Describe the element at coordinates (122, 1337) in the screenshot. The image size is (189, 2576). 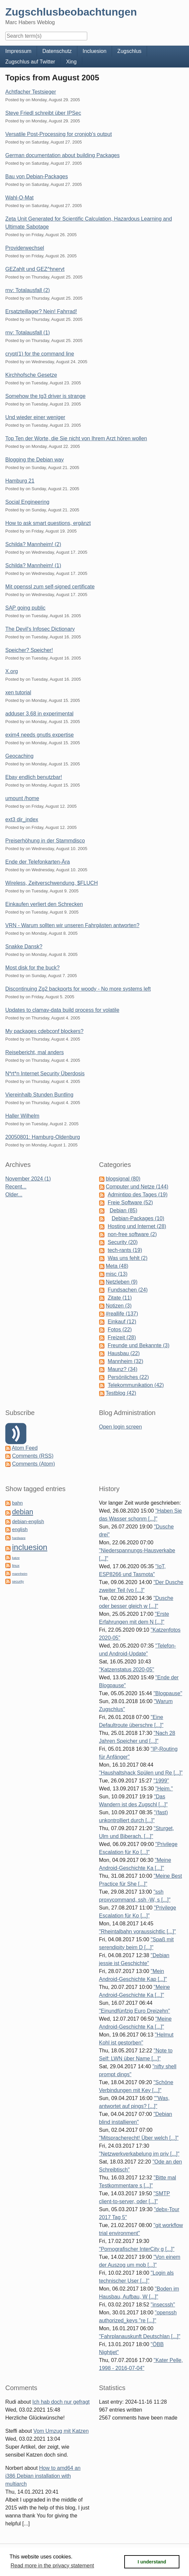
I see `Freizeit (28)` at that location.